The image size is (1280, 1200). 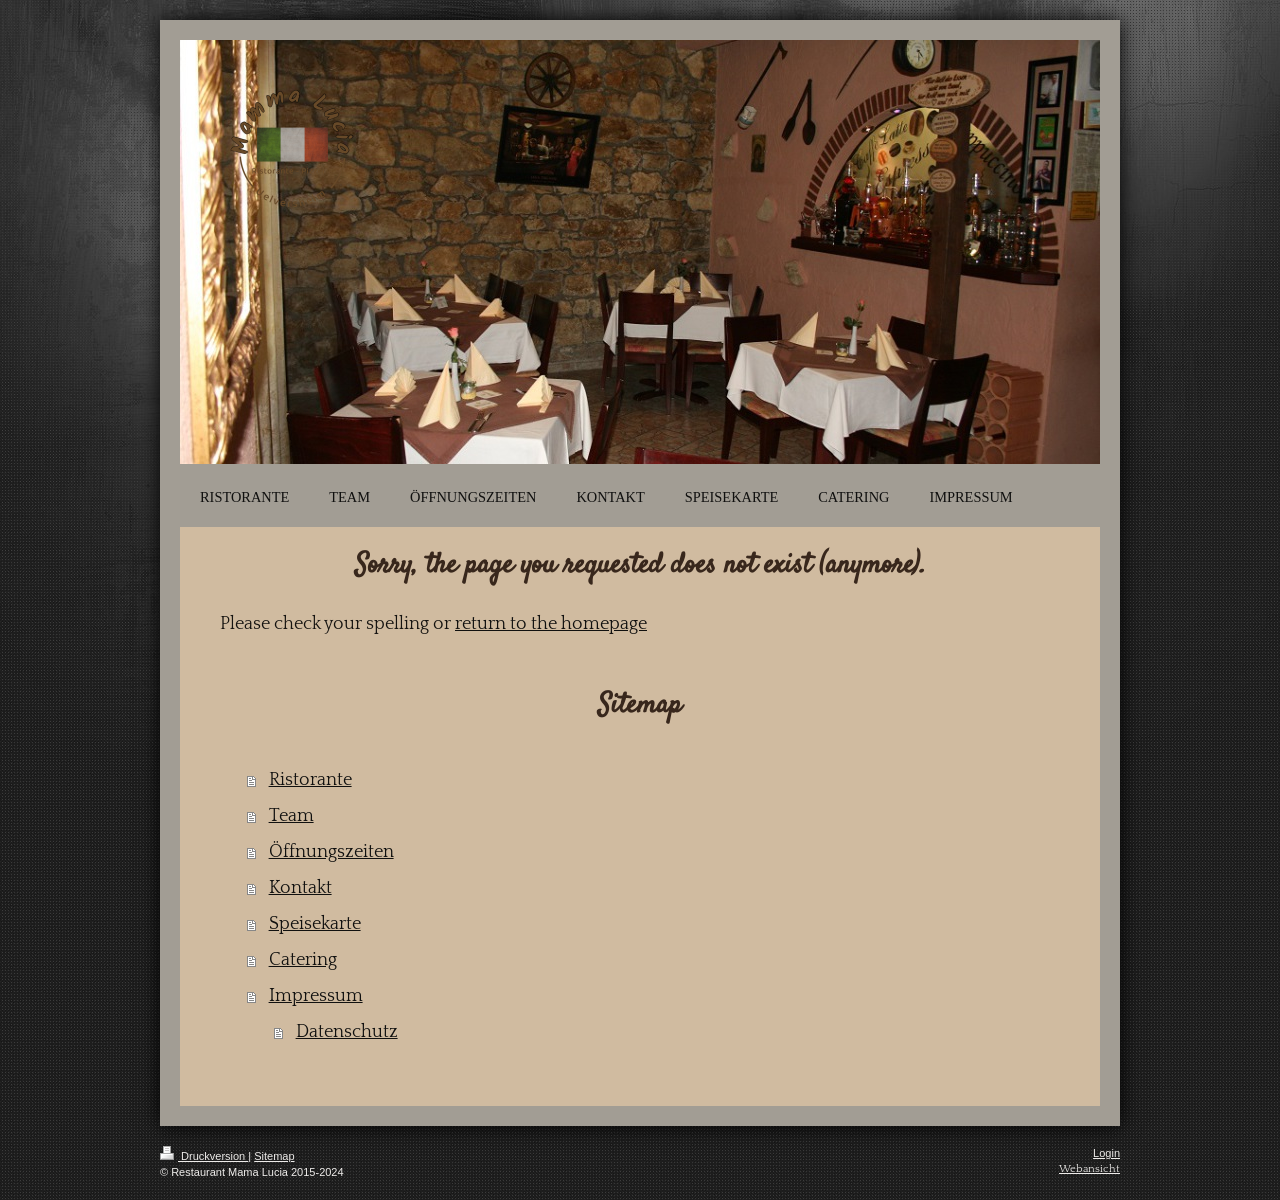 I want to click on Catering, so click(x=303, y=960).